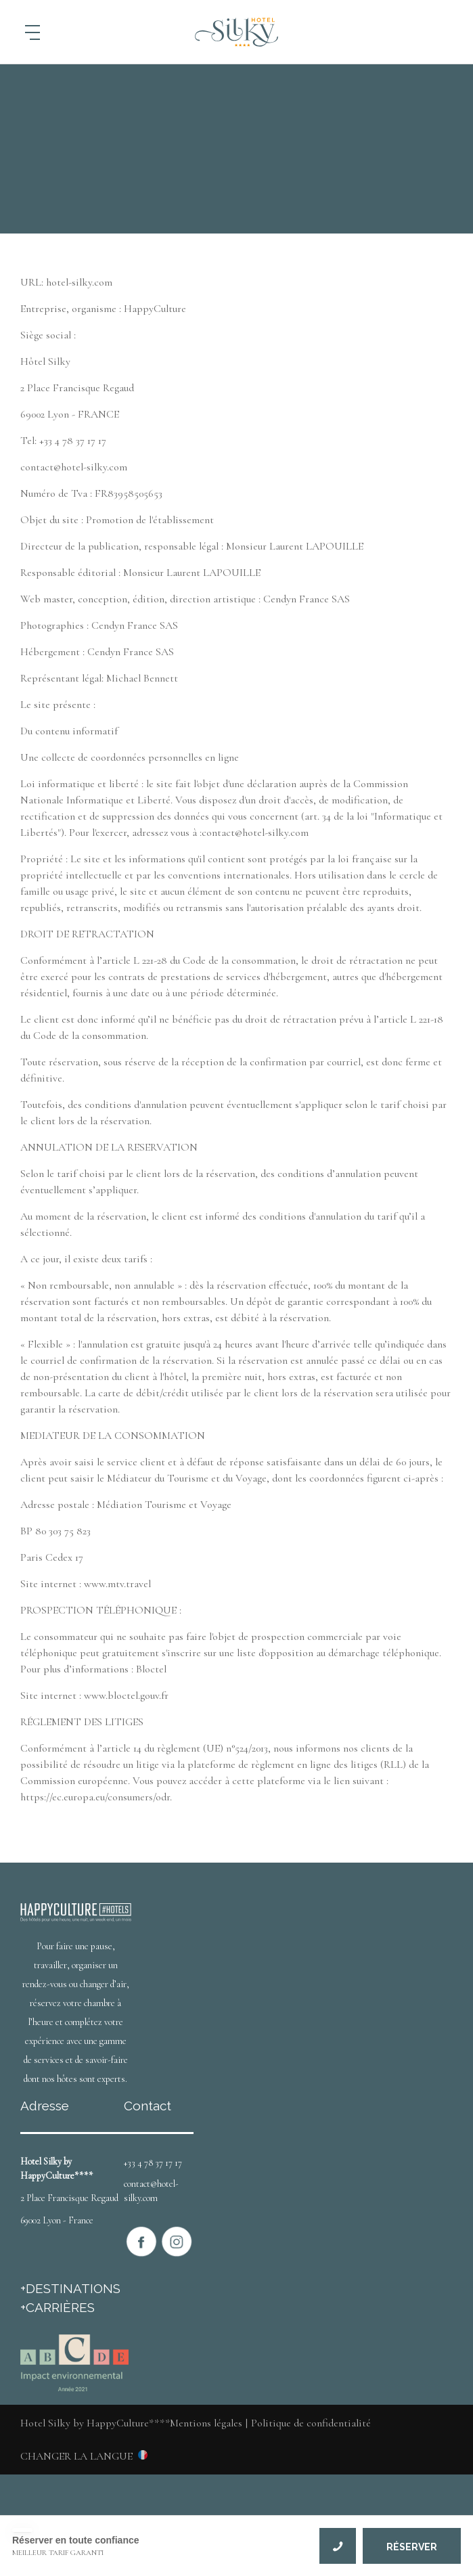  What do you see at coordinates (311, 2423) in the screenshot?
I see `Politique de confidentialité` at bounding box center [311, 2423].